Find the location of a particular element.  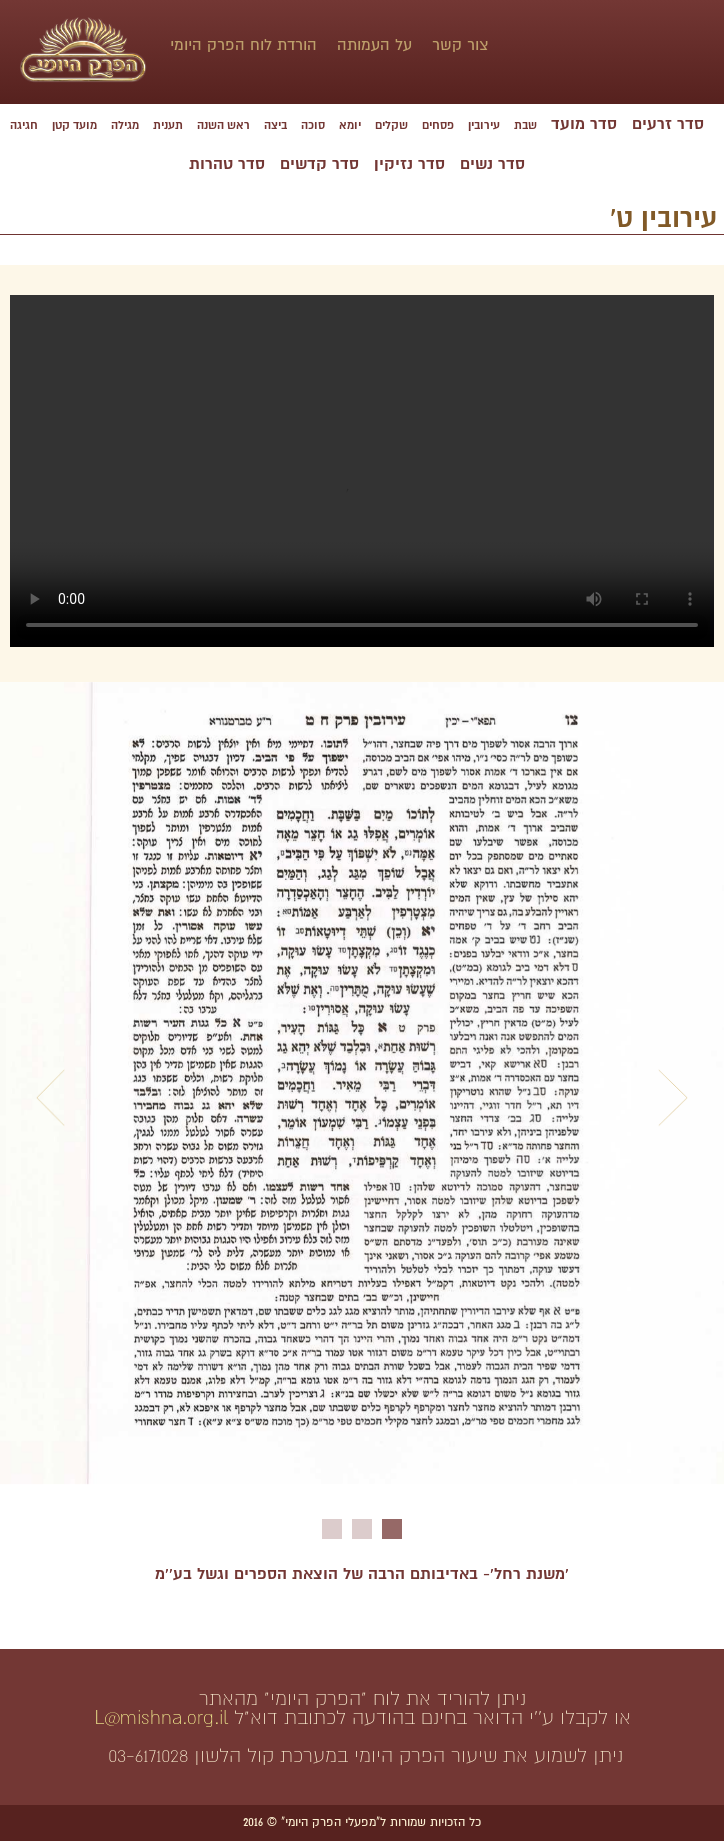

סדר נשים is located at coordinates (492, 164).